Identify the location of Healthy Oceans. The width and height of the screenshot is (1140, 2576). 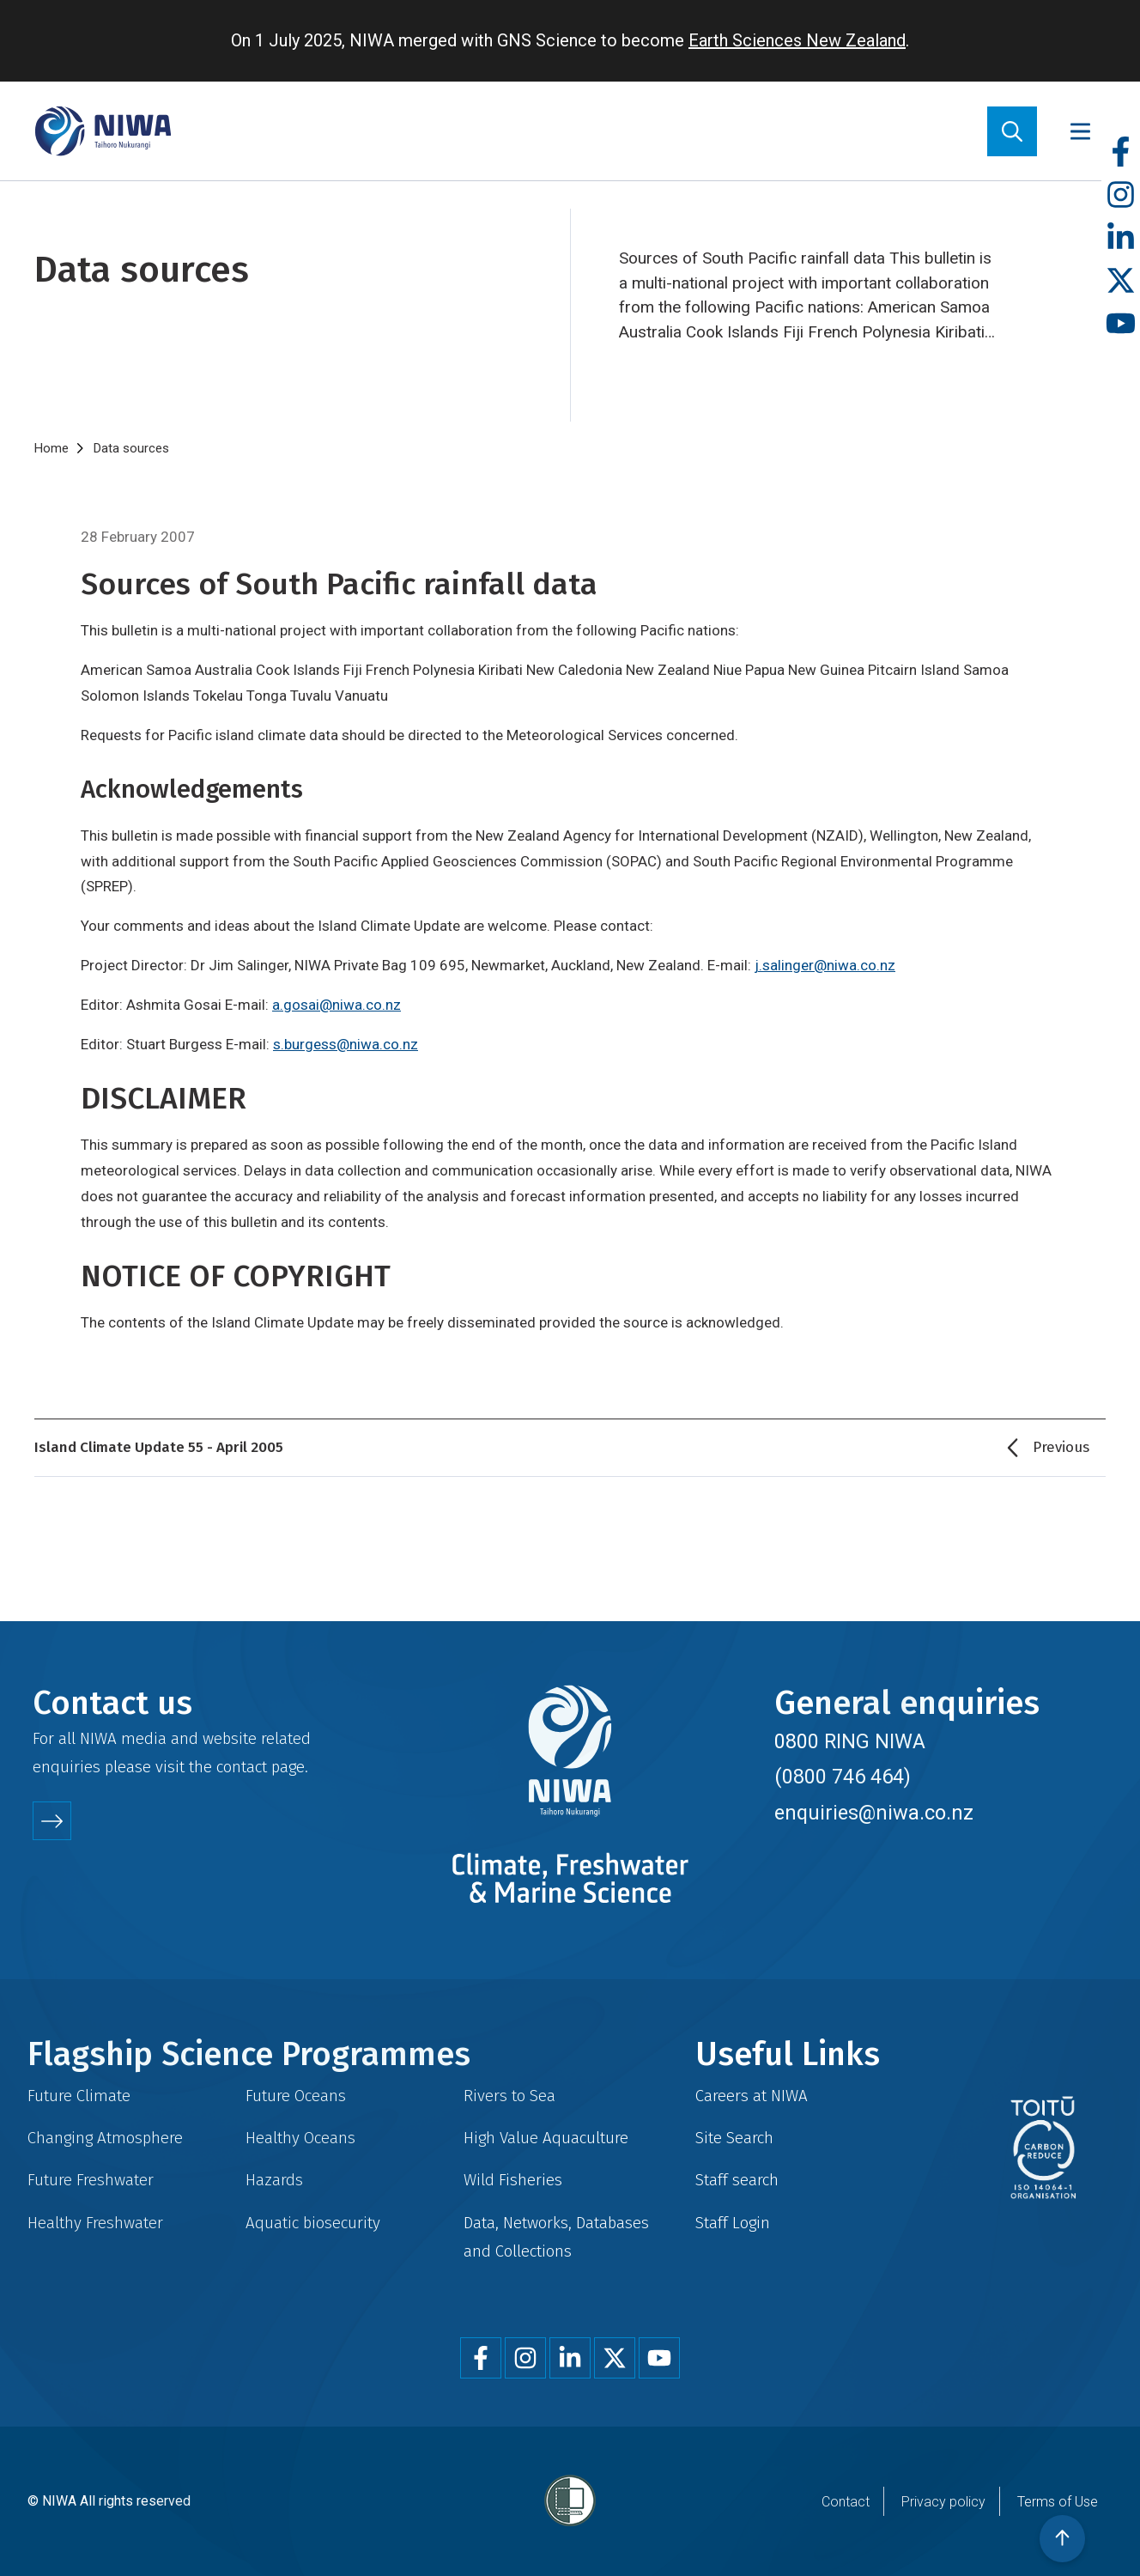
(300, 2138).